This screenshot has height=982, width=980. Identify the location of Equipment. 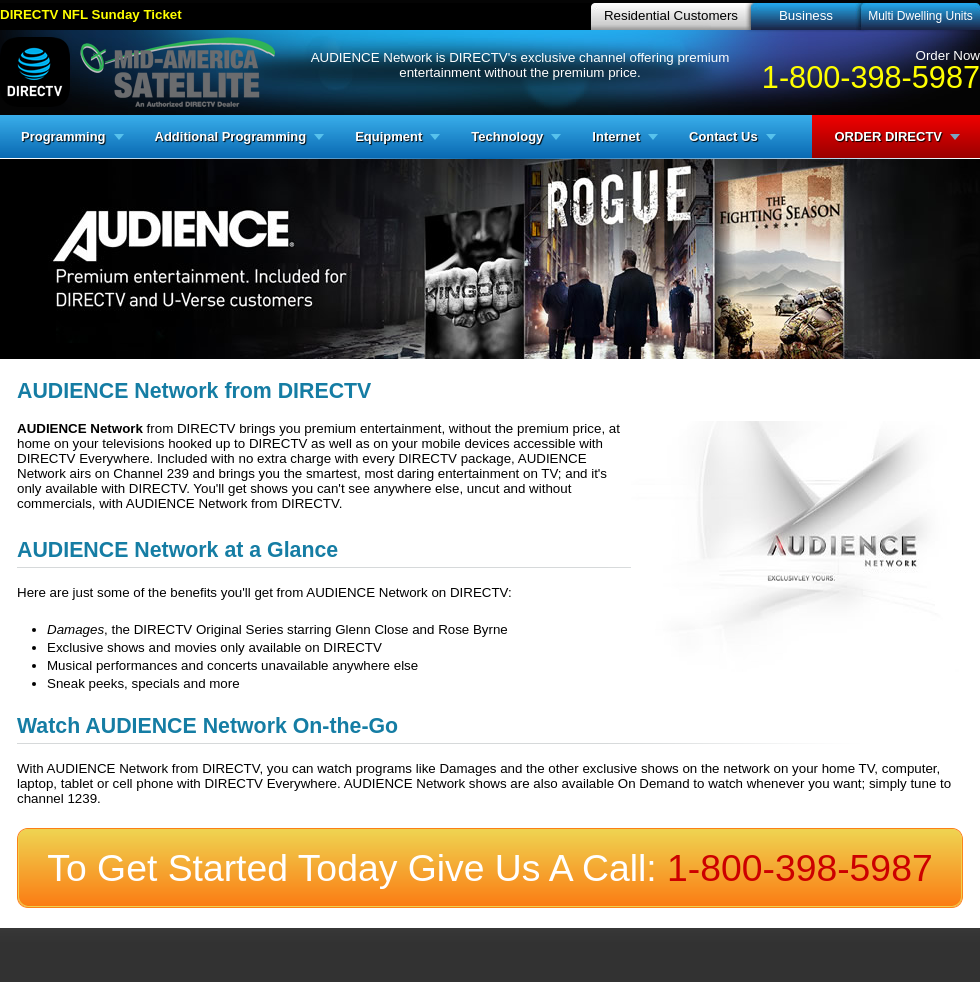
(388, 136).